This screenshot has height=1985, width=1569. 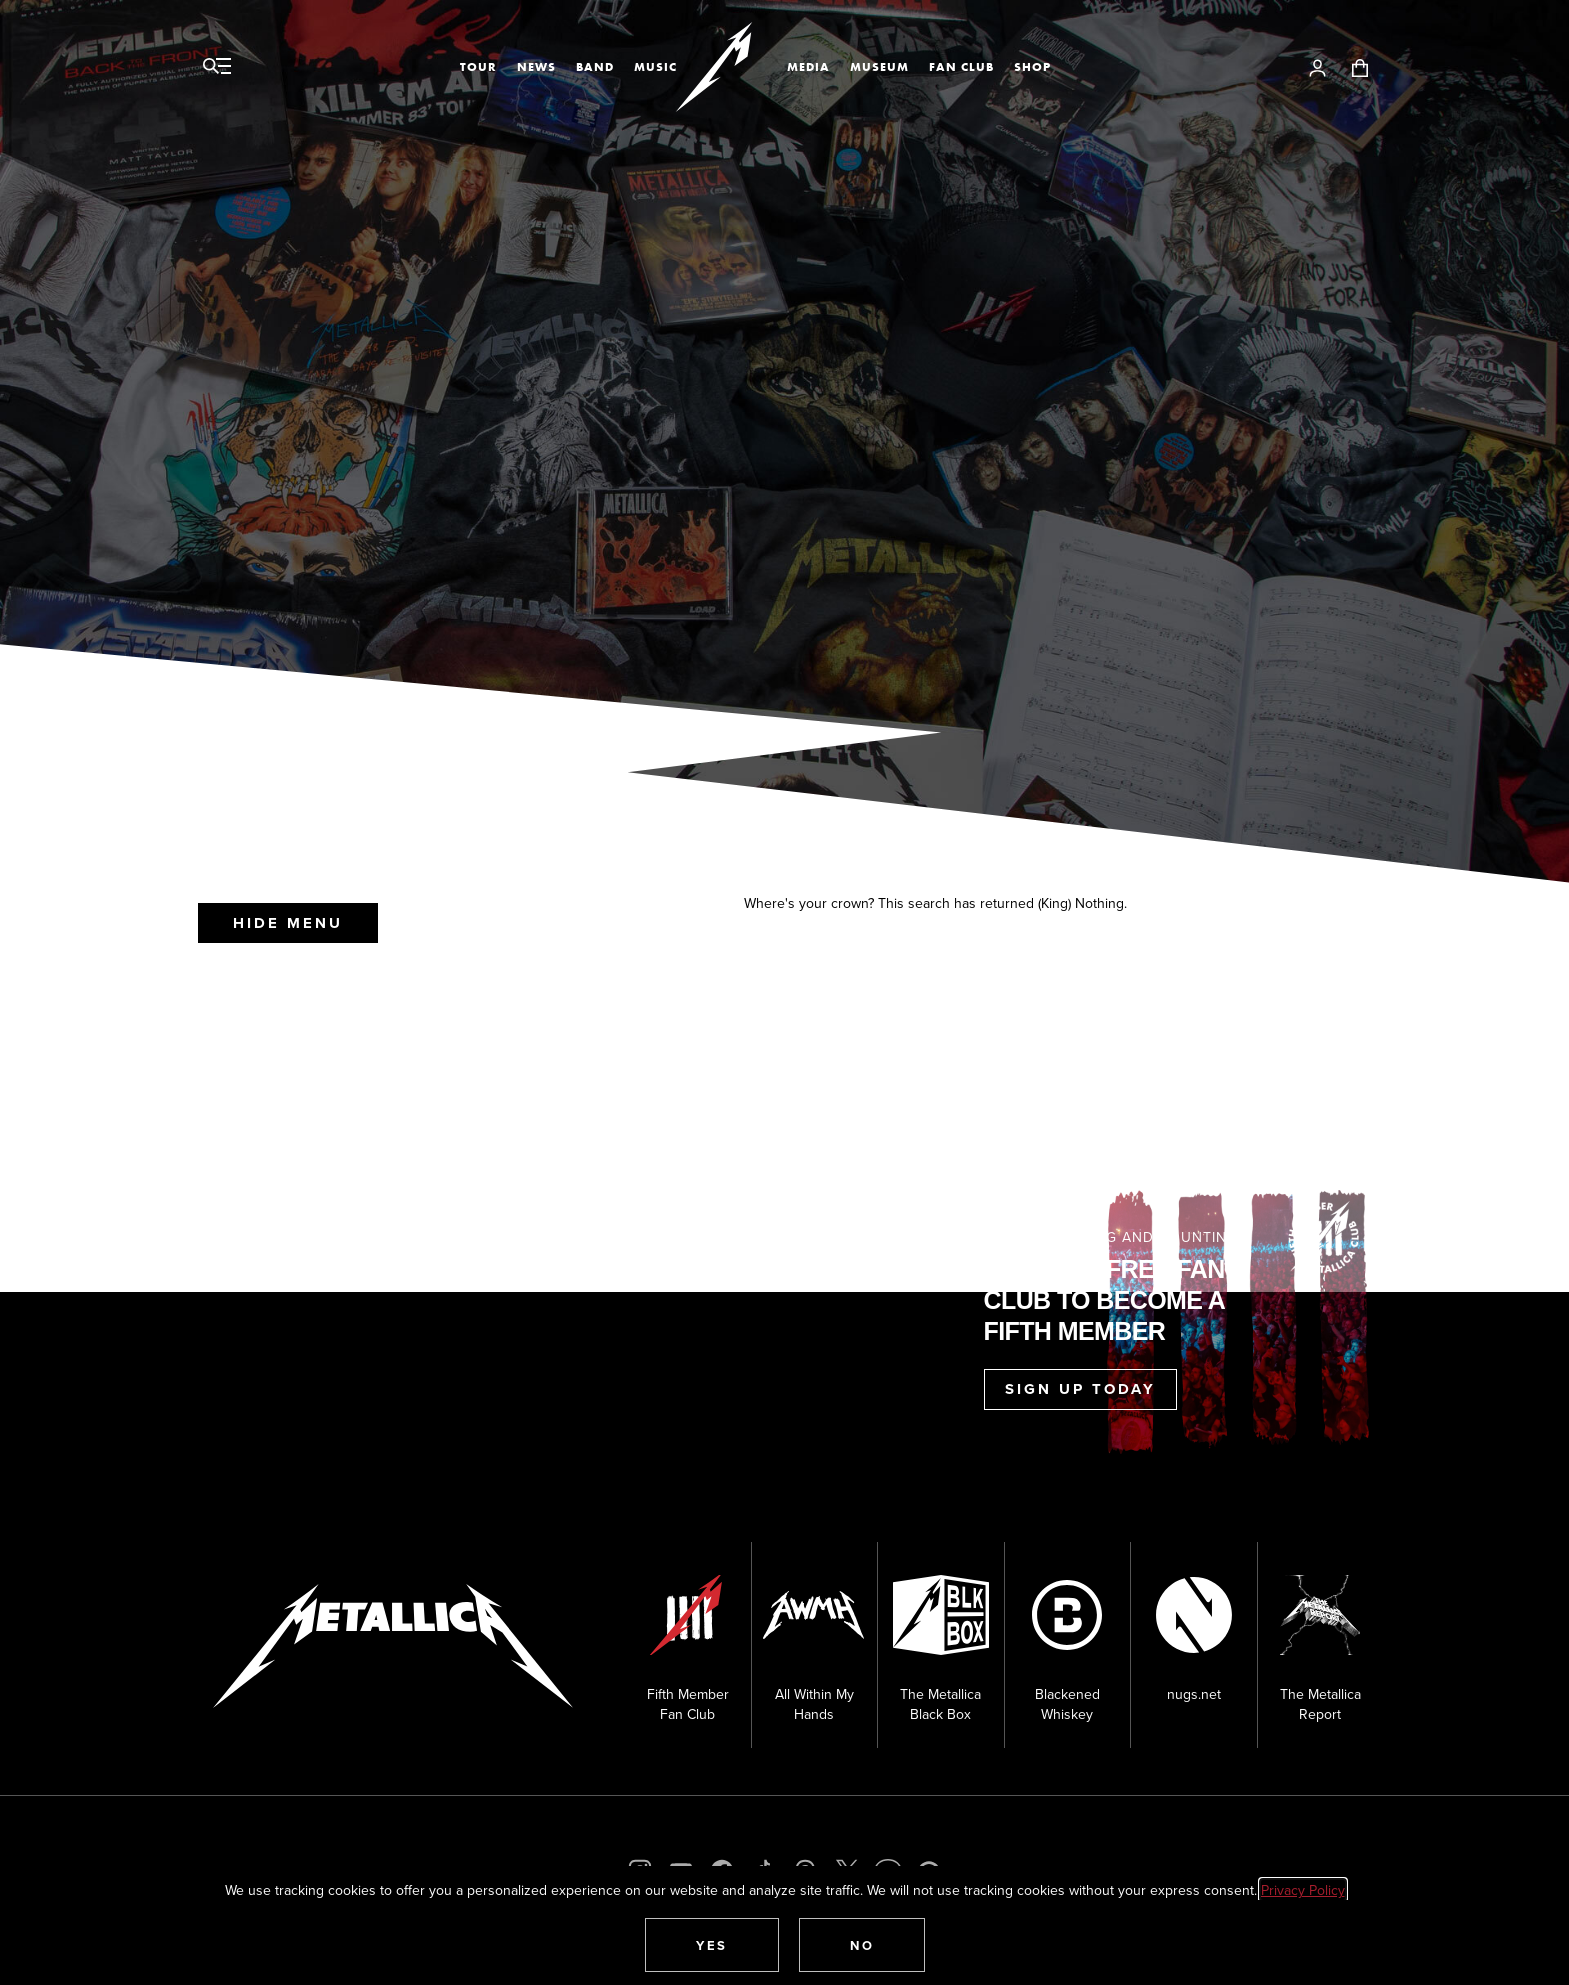 What do you see at coordinates (655, 67) in the screenshot?
I see `Music` at bounding box center [655, 67].